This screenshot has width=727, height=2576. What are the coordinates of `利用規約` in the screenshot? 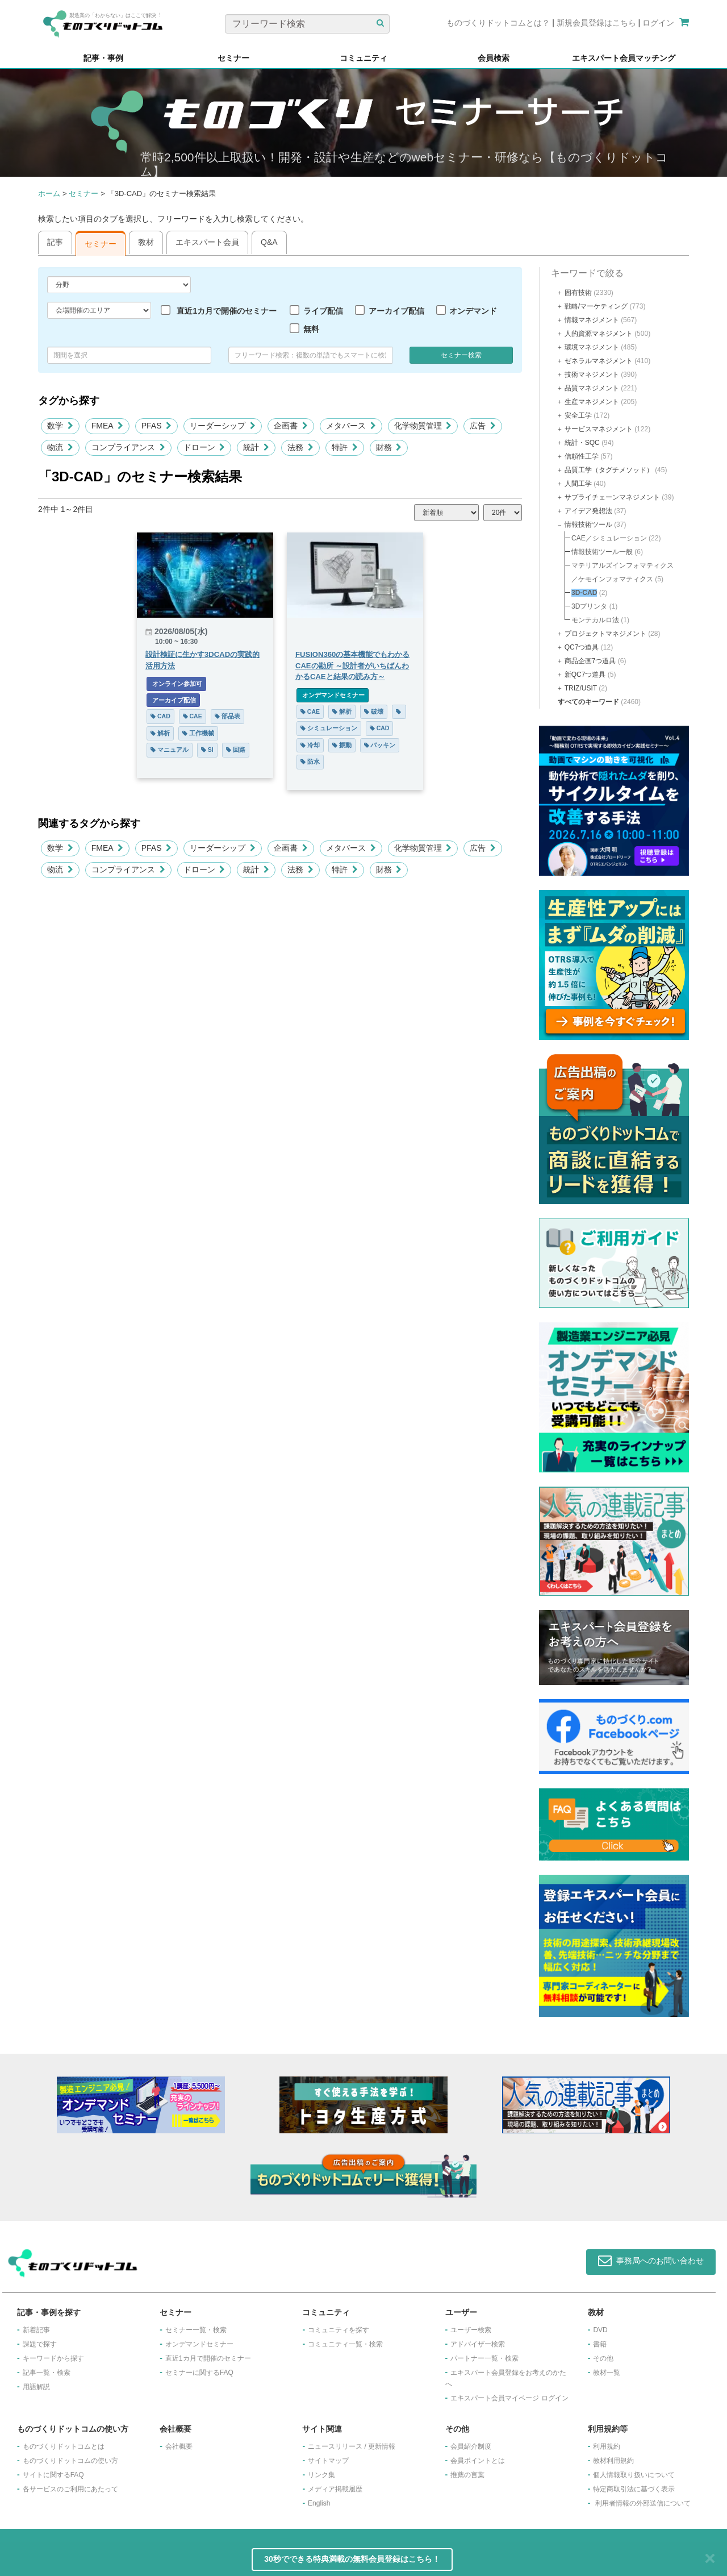 It's located at (606, 2446).